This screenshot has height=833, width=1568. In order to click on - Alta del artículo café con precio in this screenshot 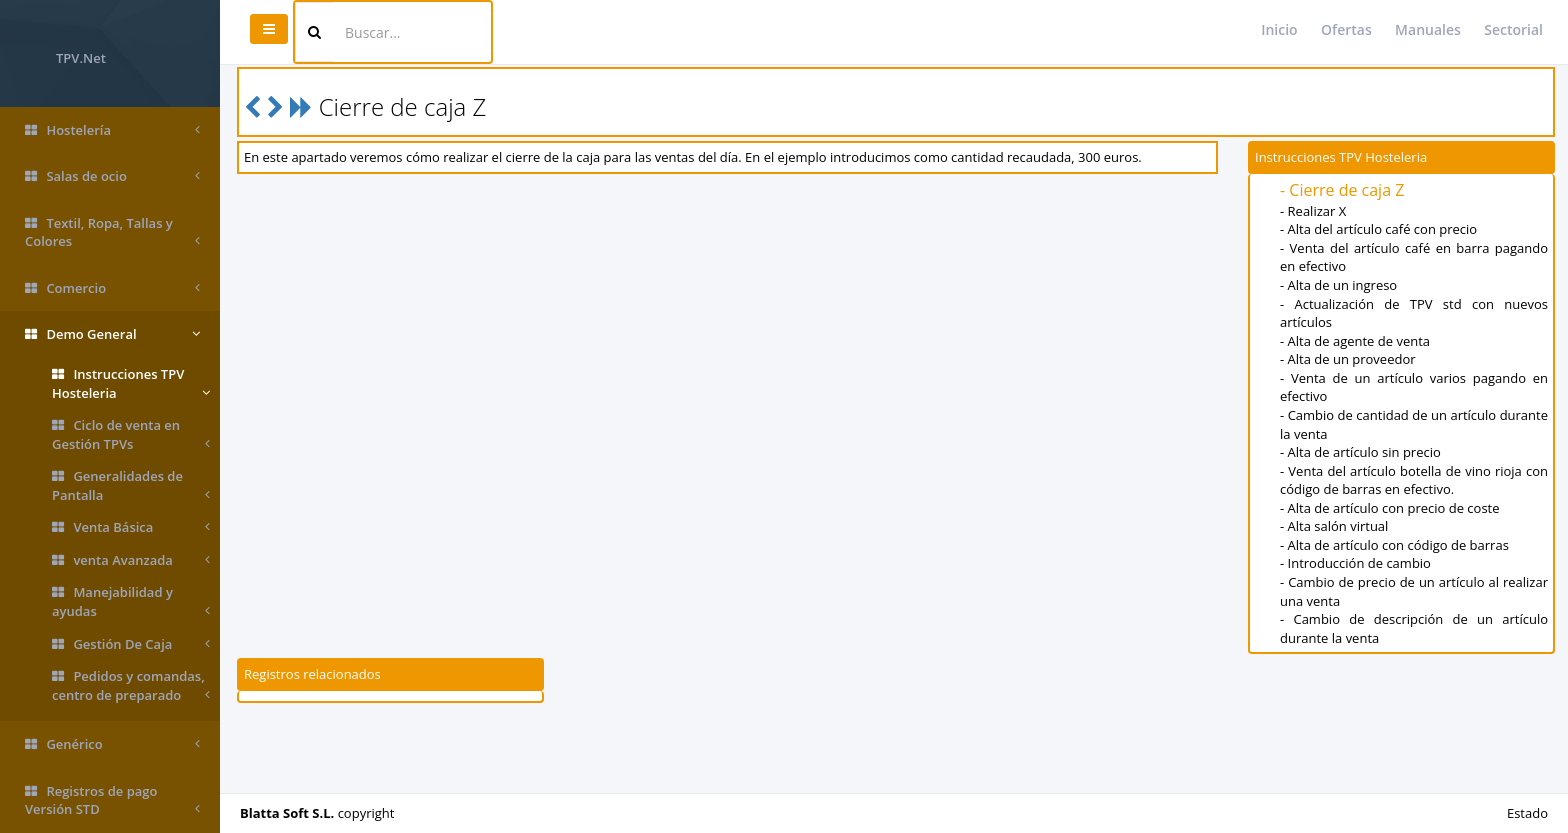, I will do `click(1378, 229)`.